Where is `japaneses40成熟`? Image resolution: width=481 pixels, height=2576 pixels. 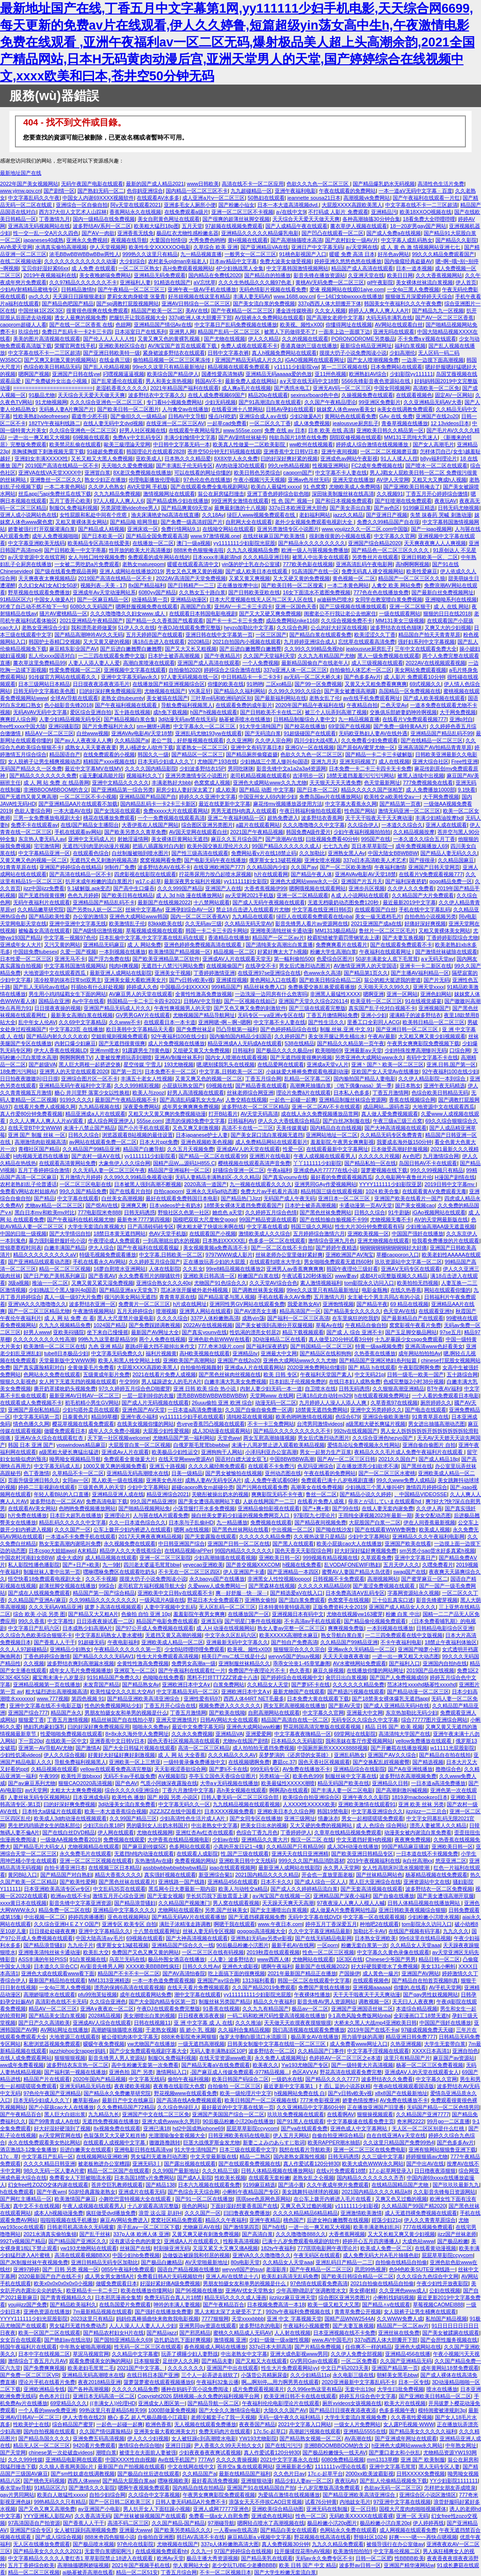
japaneses40成熟 is located at coordinates (43, 240).